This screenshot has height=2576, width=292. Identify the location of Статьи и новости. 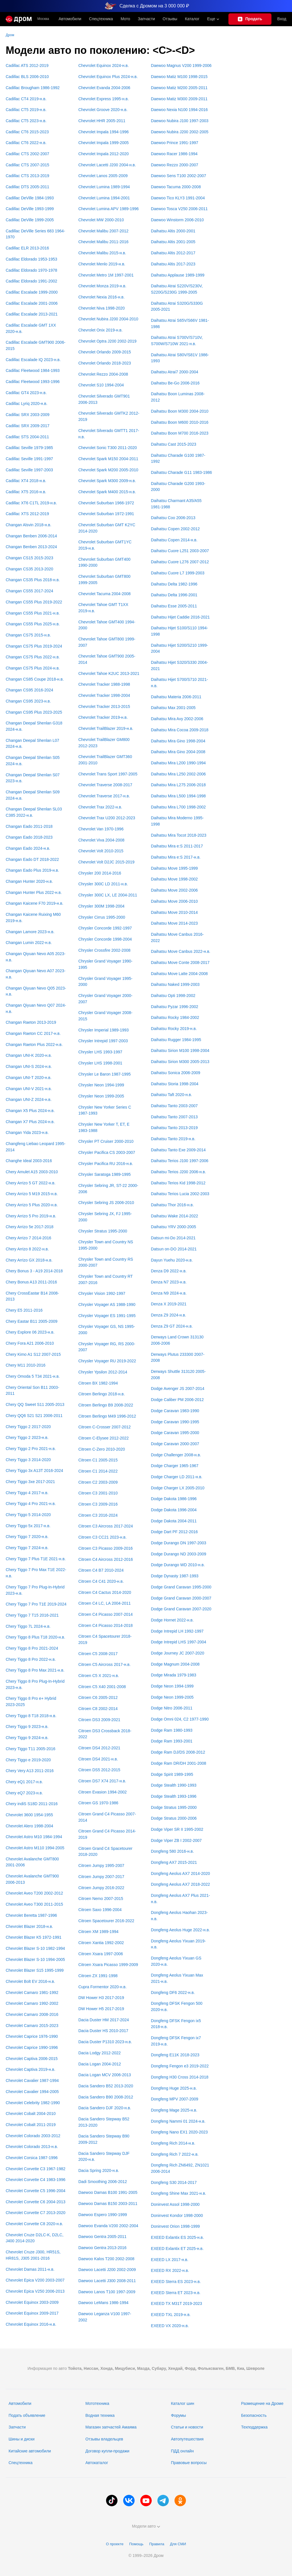
(187, 2427).